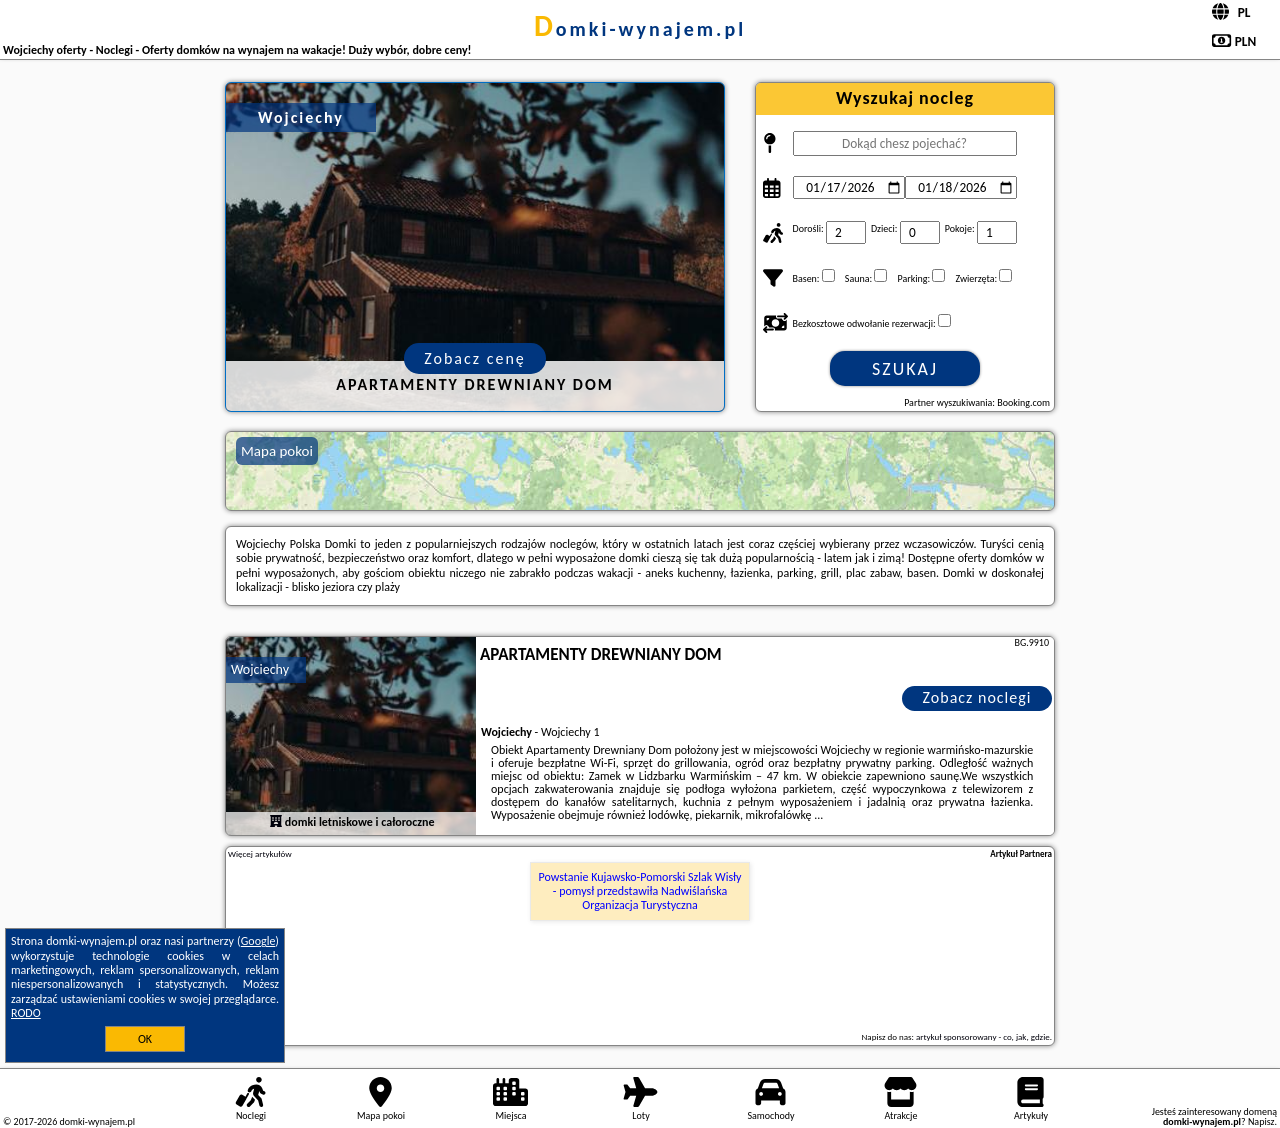  Describe the element at coordinates (983, 1036) in the screenshot. I see `artykuł sponsorowany - co, jak, gdzie` at that location.